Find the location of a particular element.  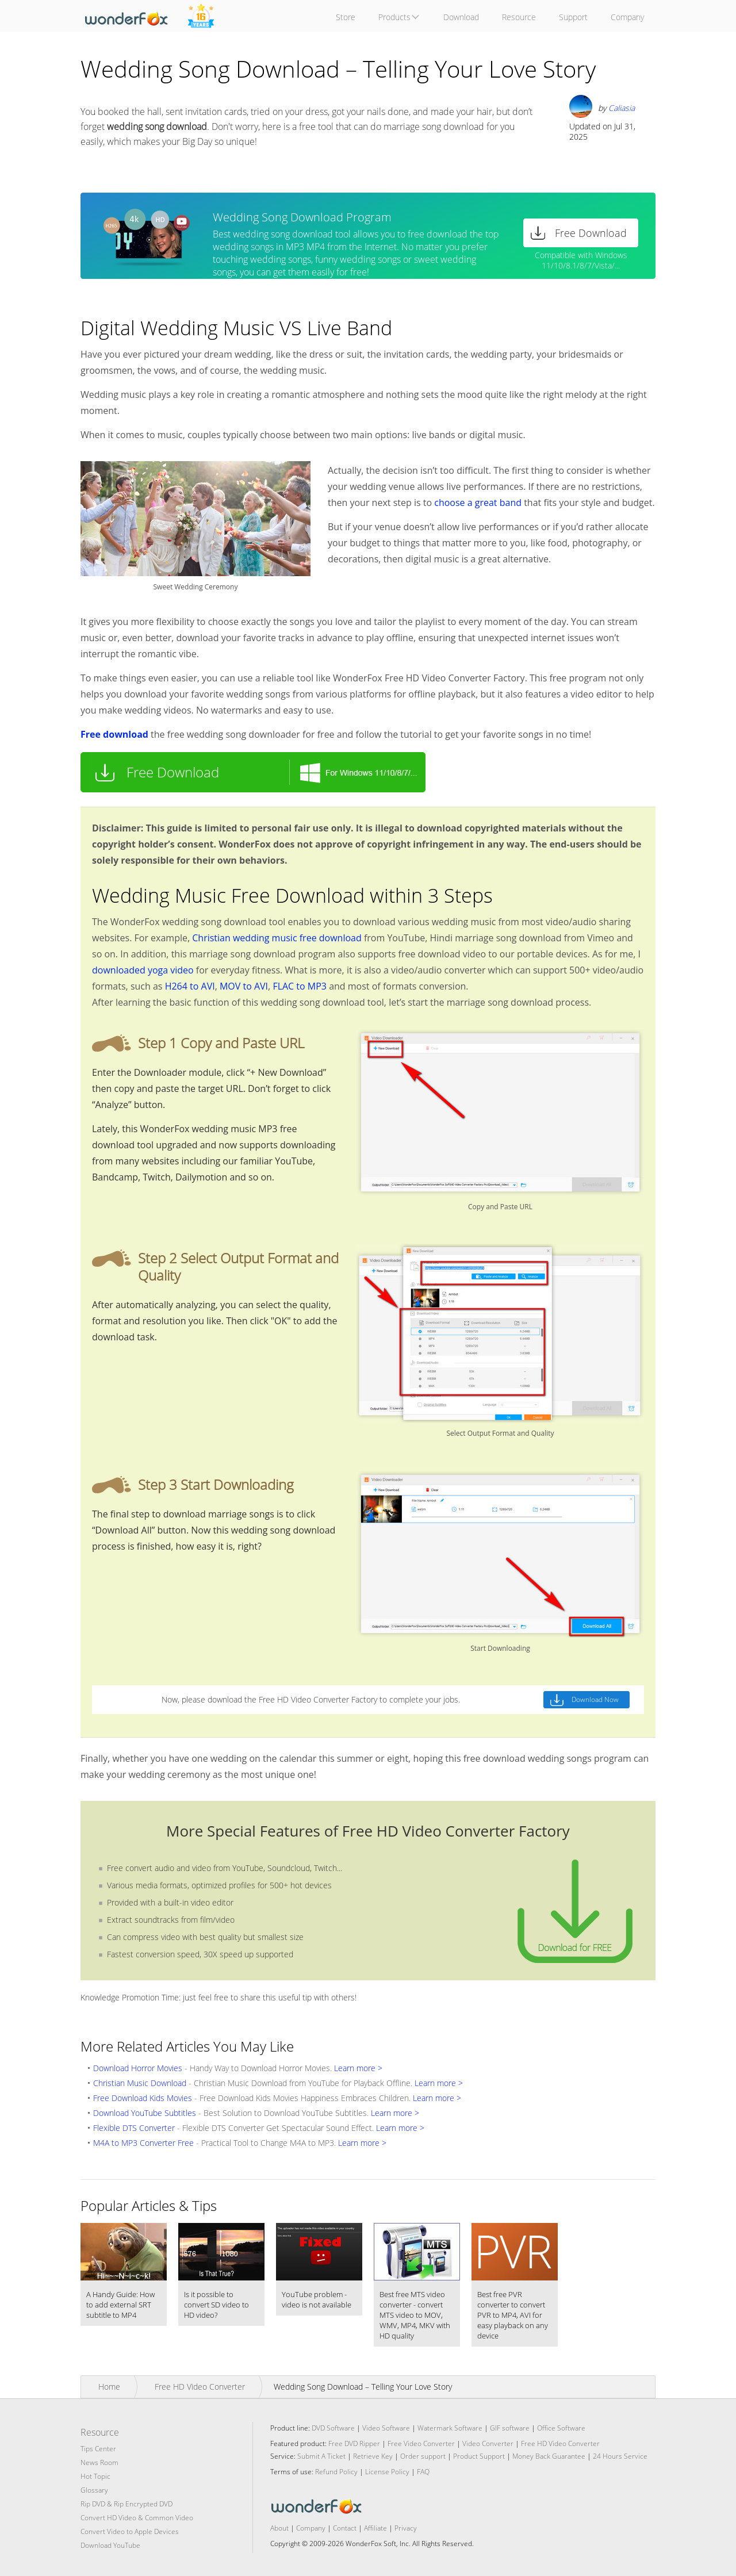

Flexible DTS Converter is located at coordinates (134, 2127).